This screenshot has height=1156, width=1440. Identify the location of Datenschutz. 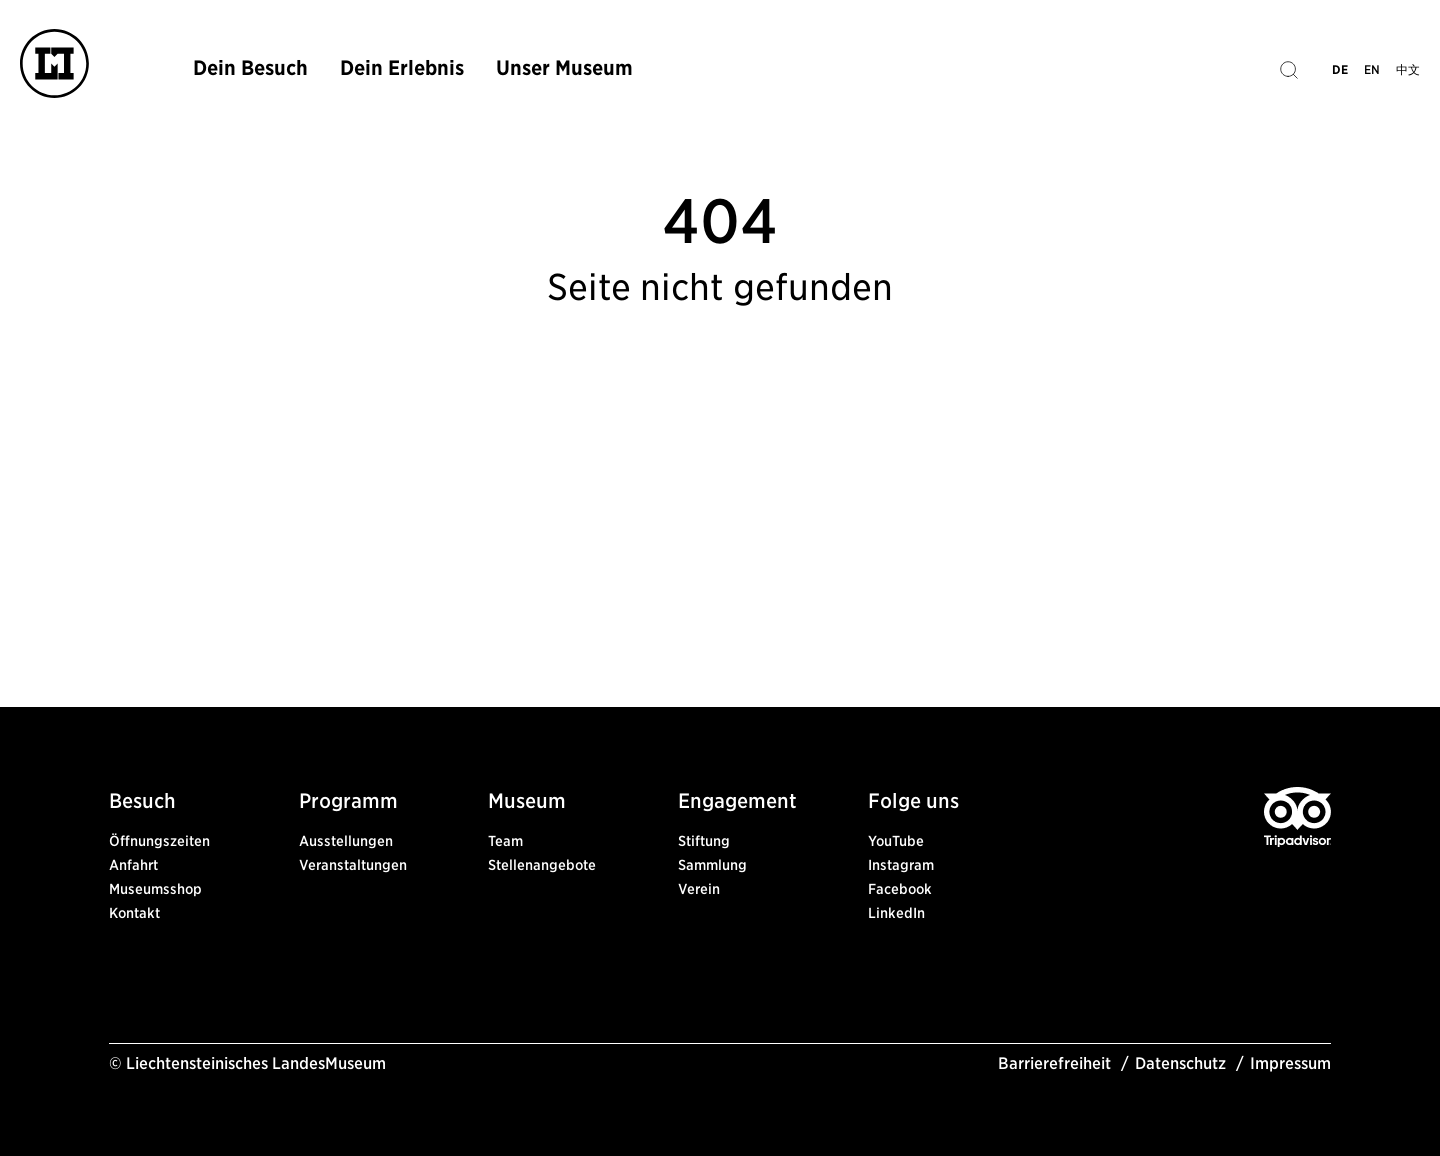
(1180, 1063).